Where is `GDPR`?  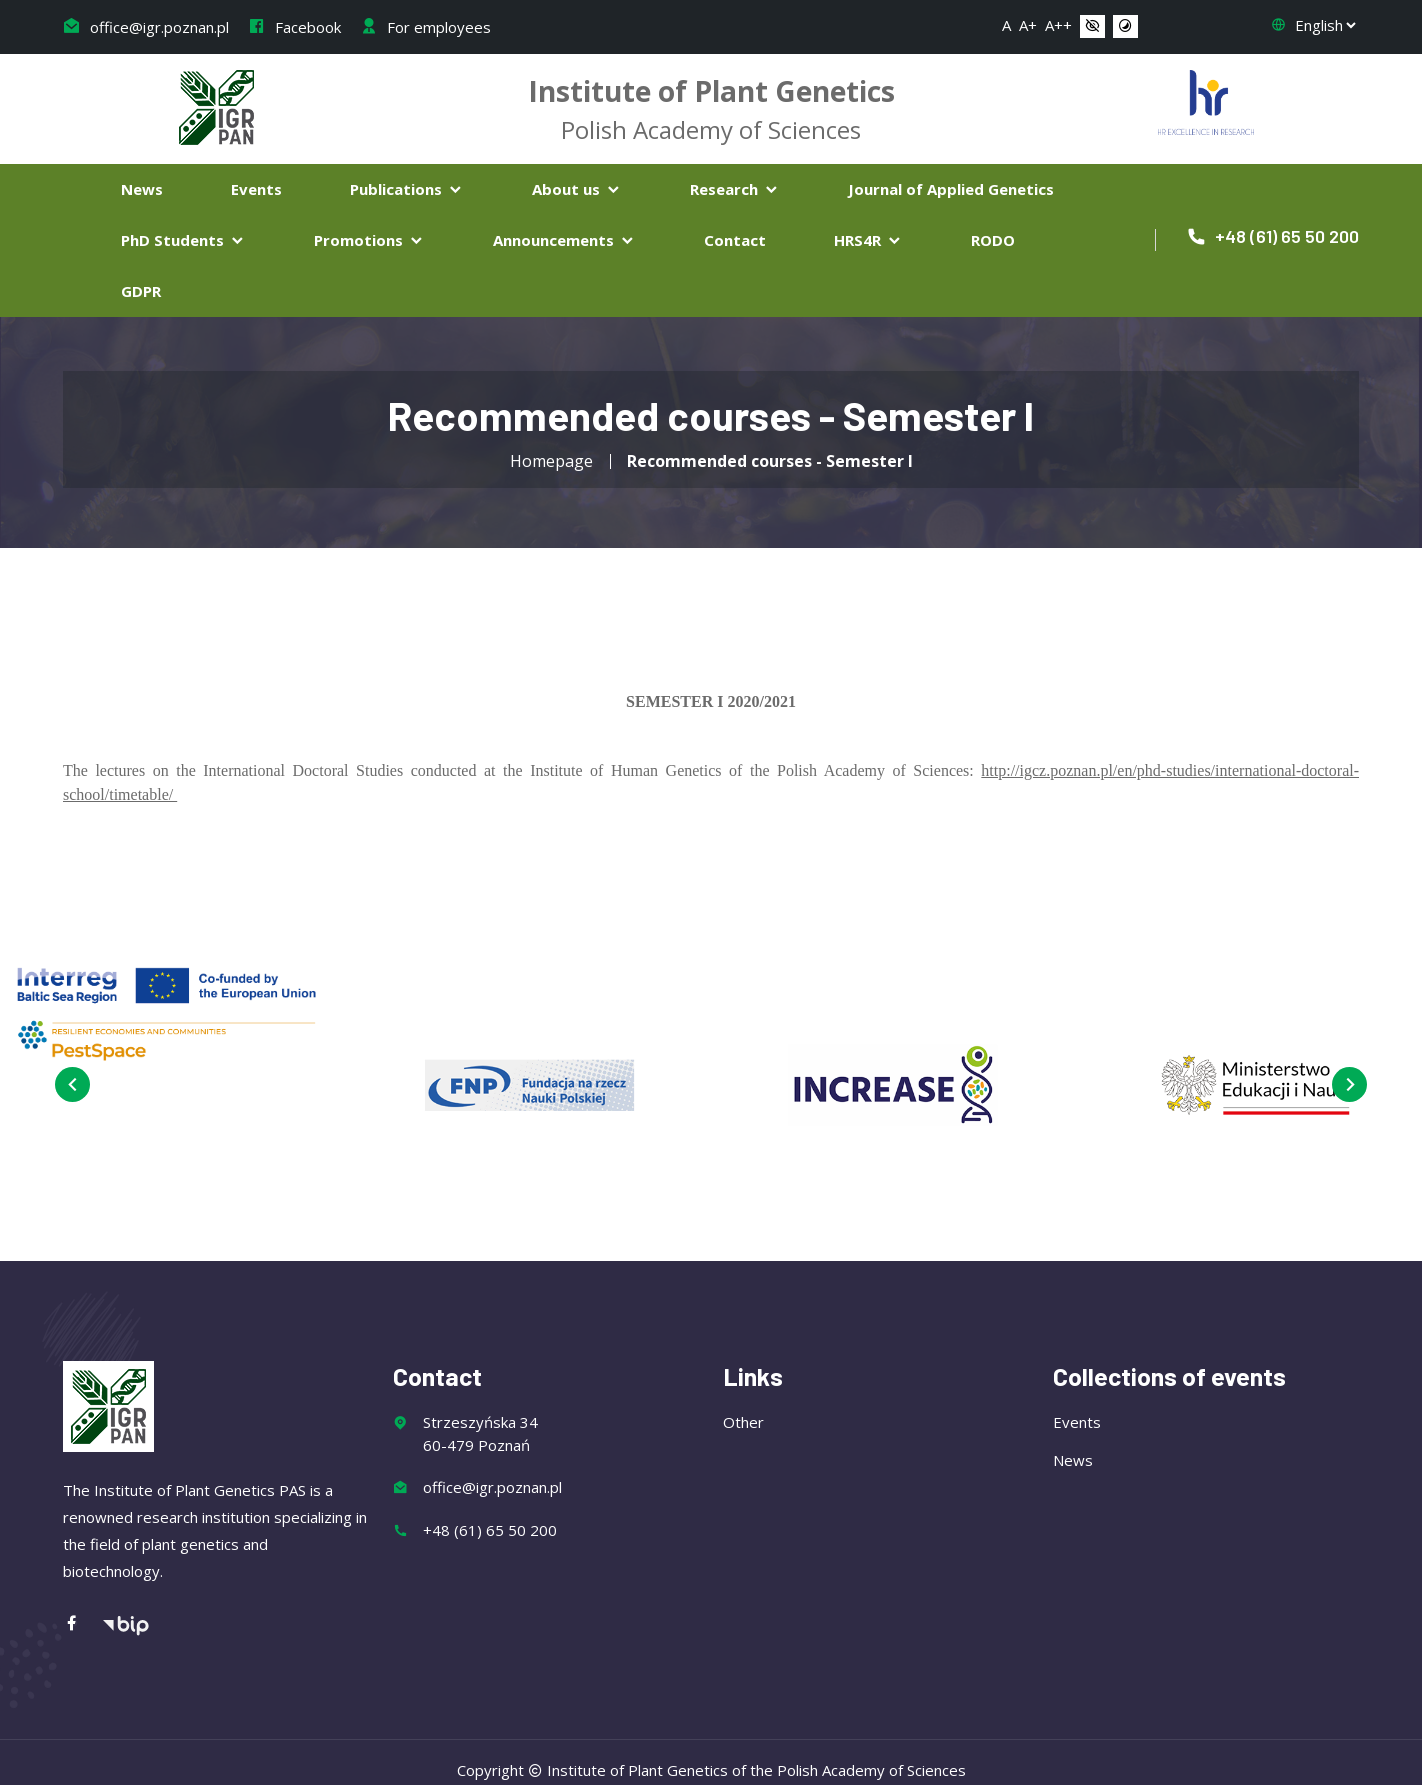
GDPR is located at coordinates (141, 291).